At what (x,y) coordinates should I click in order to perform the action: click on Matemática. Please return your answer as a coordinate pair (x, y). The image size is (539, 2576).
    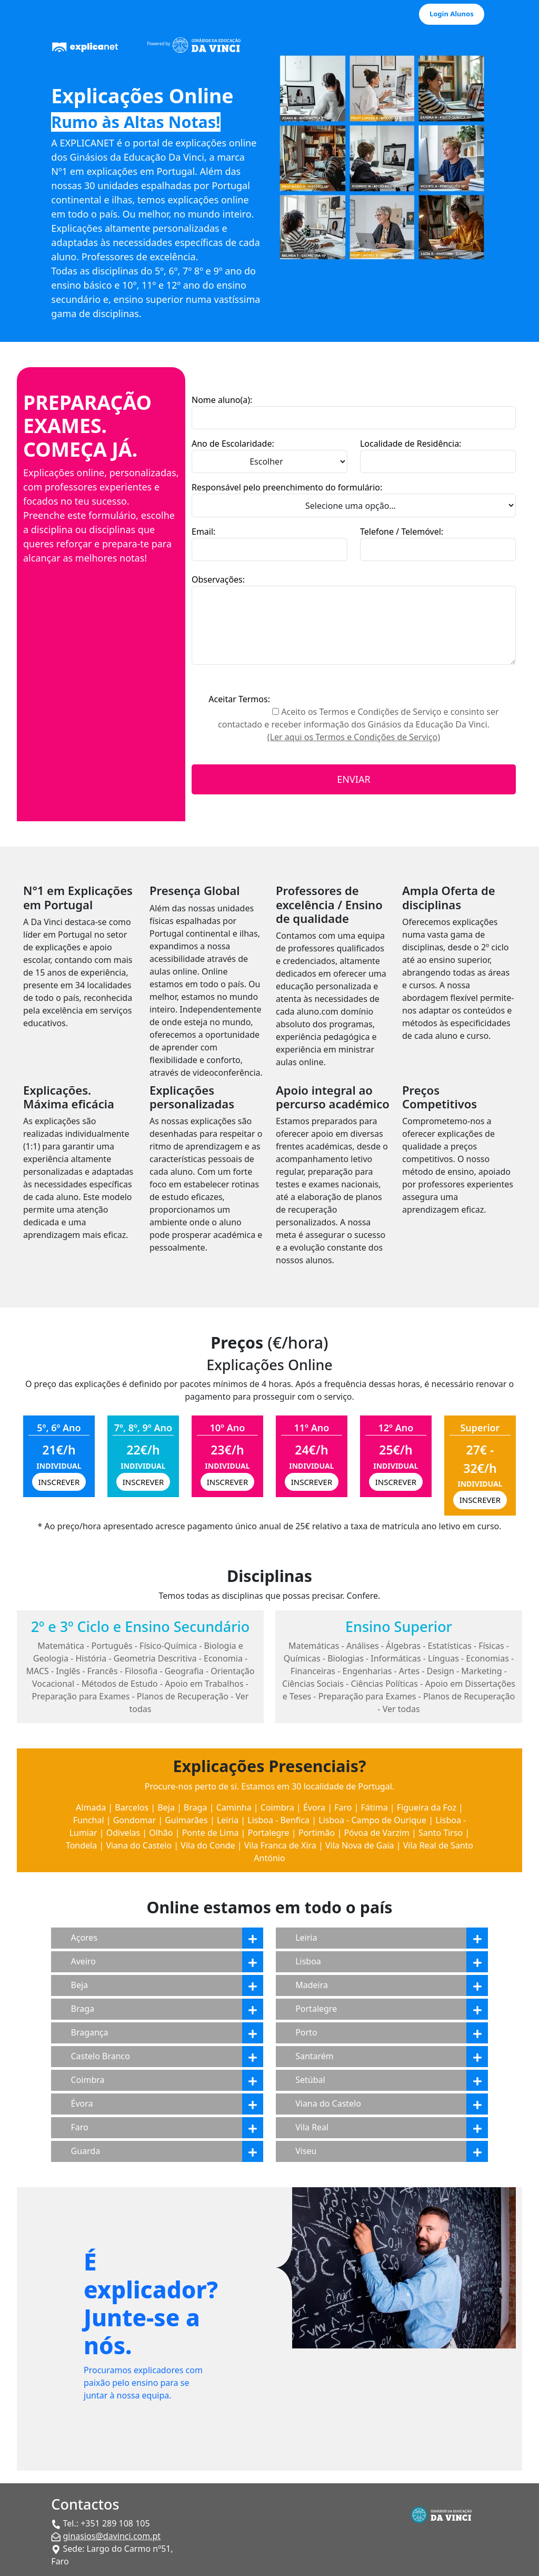
    Looking at the image, I should click on (60, 1645).